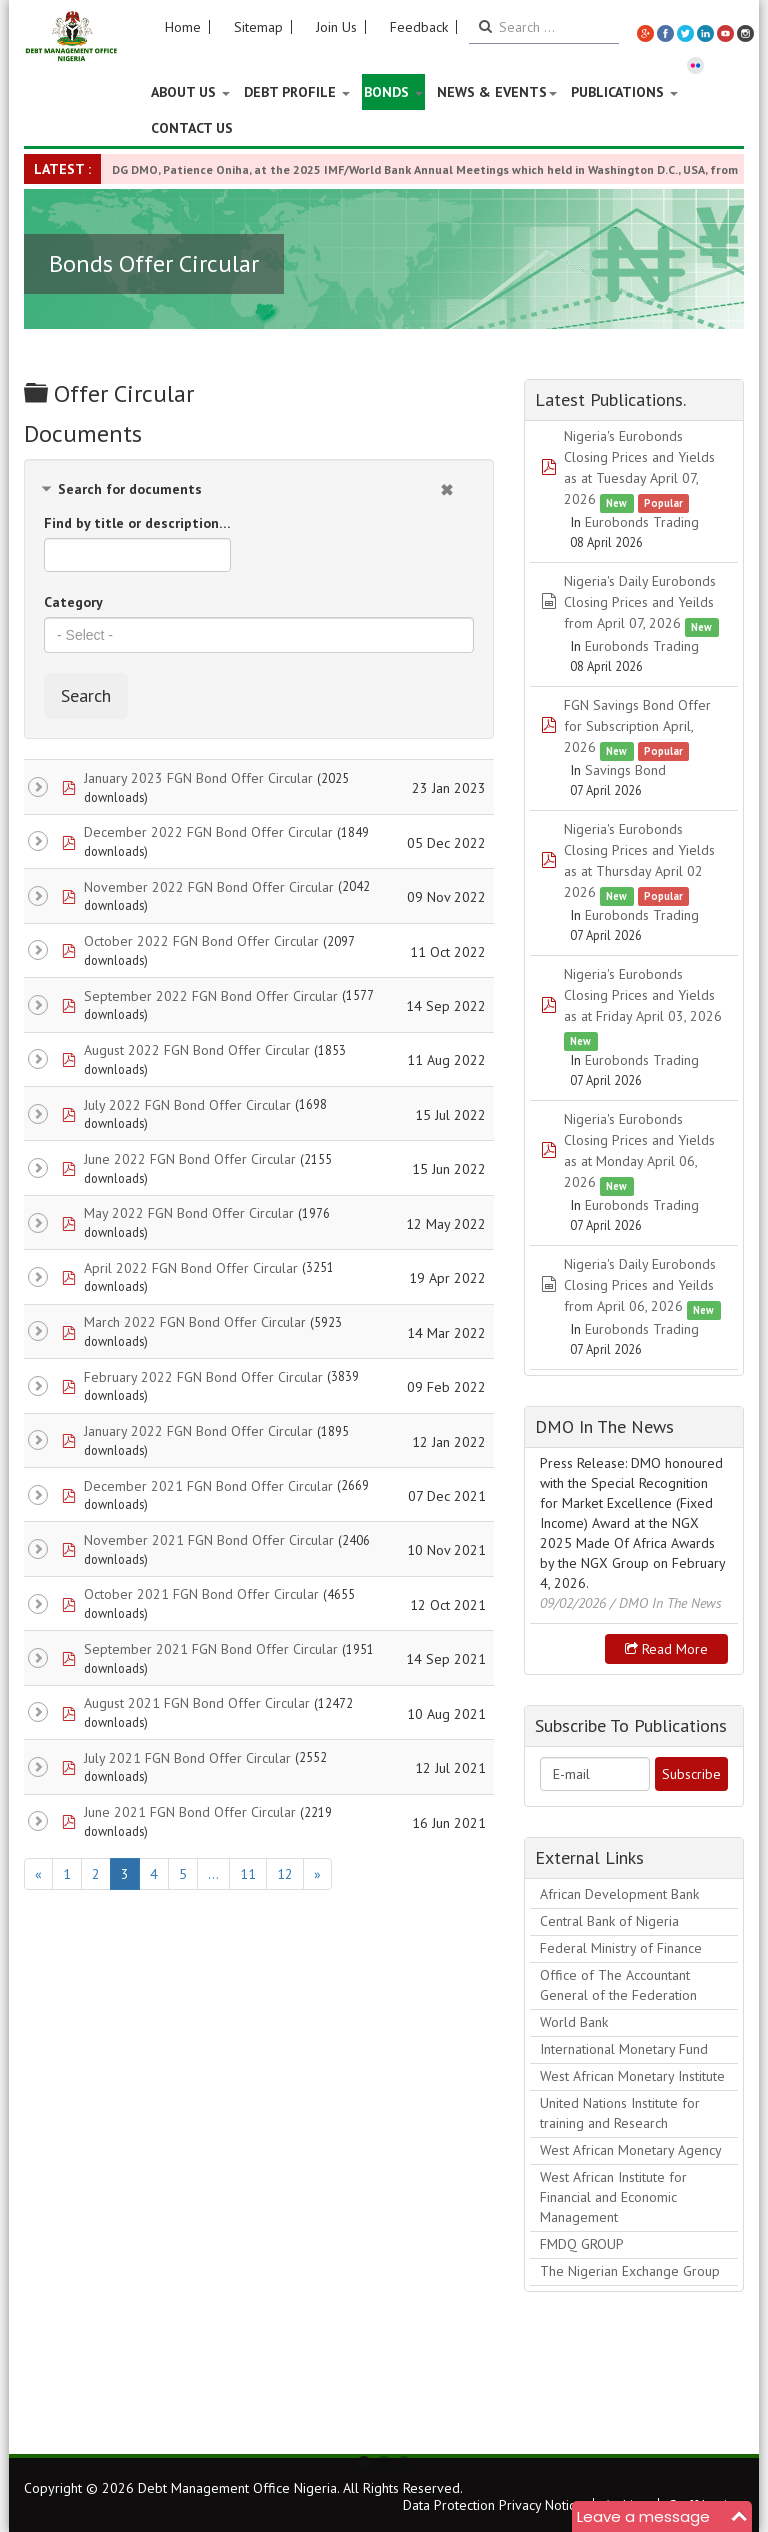 Image resolution: width=768 pixels, height=2532 pixels. What do you see at coordinates (637, 726) in the screenshot?
I see `FGN Savings Bond Offer for Subscription April, 2026` at bounding box center [637, 726].